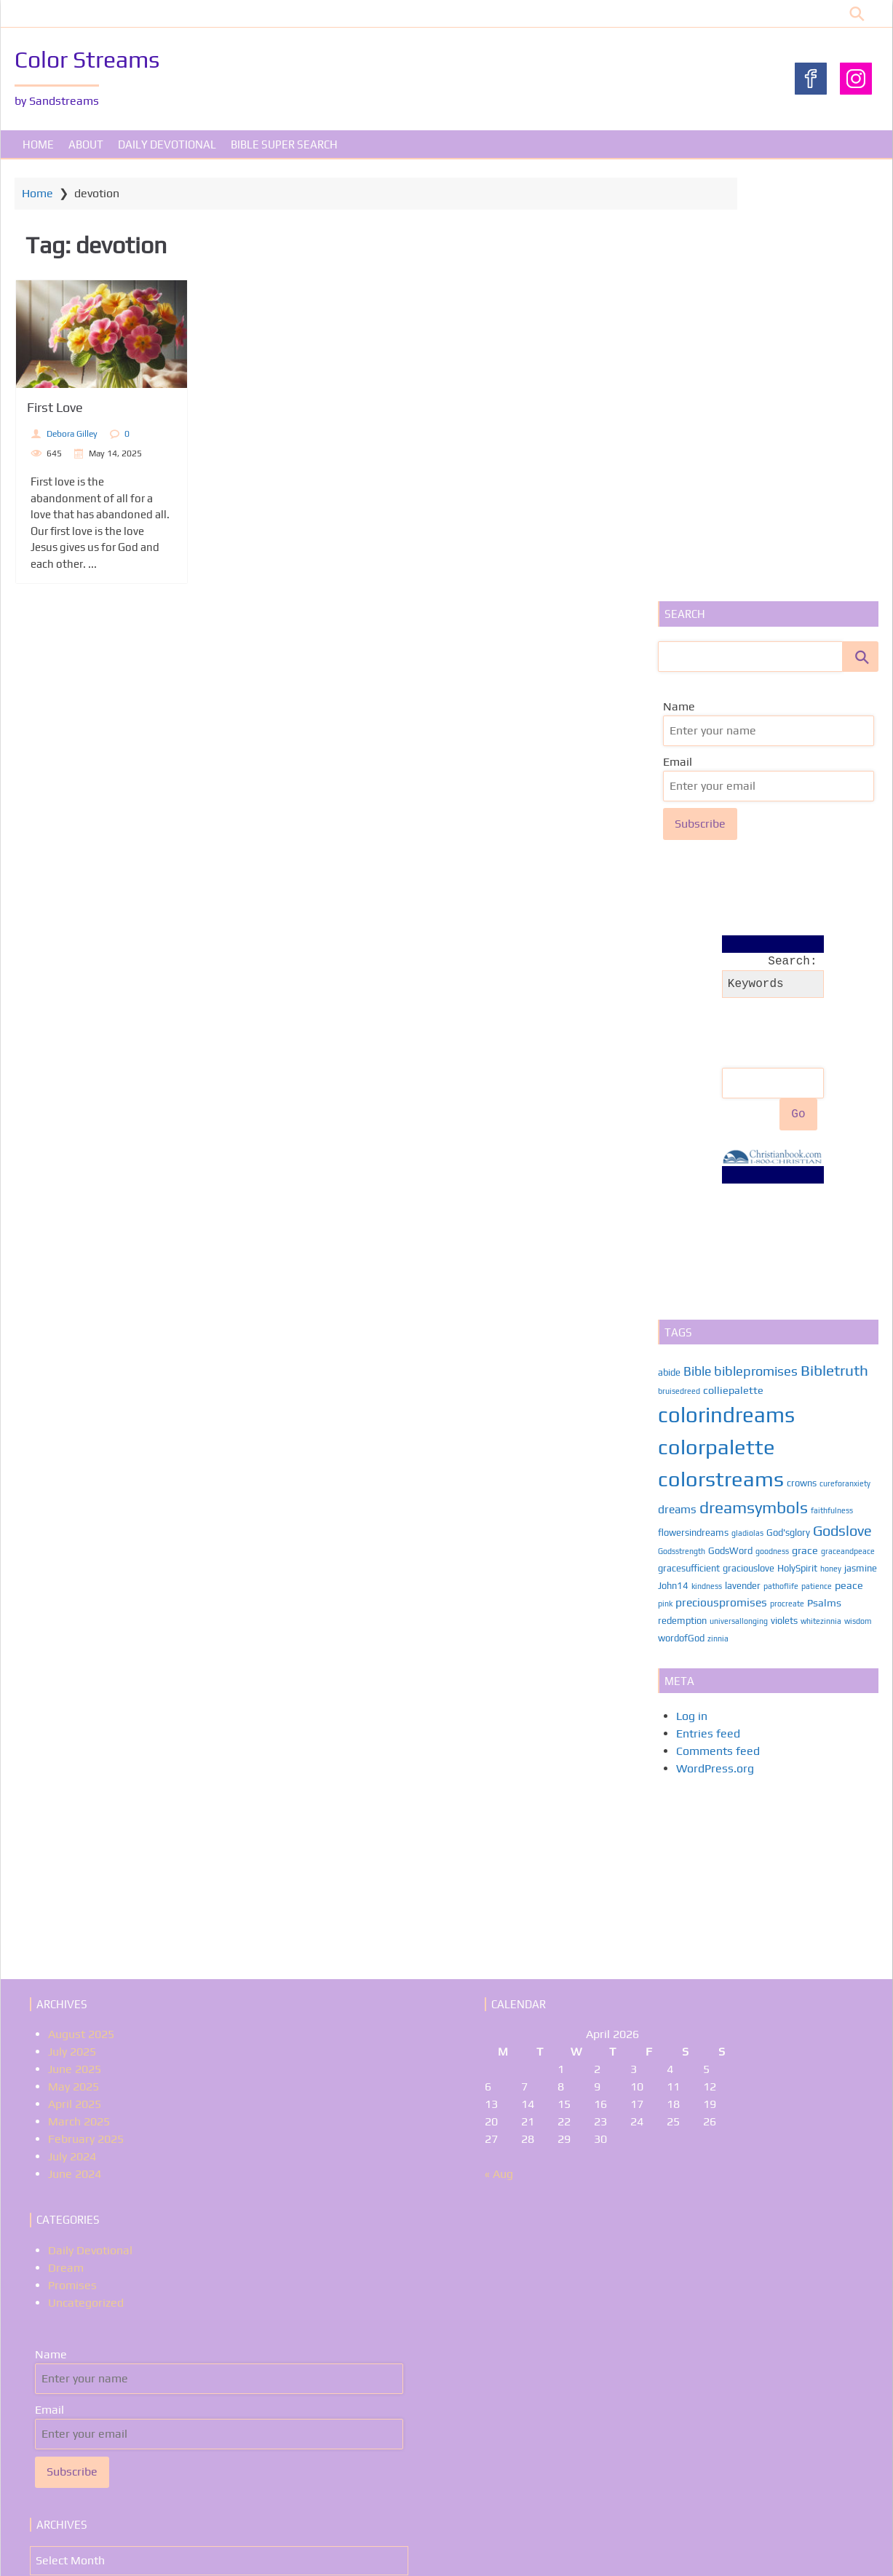  Describe the element at coordinates (706, 1157) in the screenshot. I see `John14 [John14 (2 items)]` at that location.